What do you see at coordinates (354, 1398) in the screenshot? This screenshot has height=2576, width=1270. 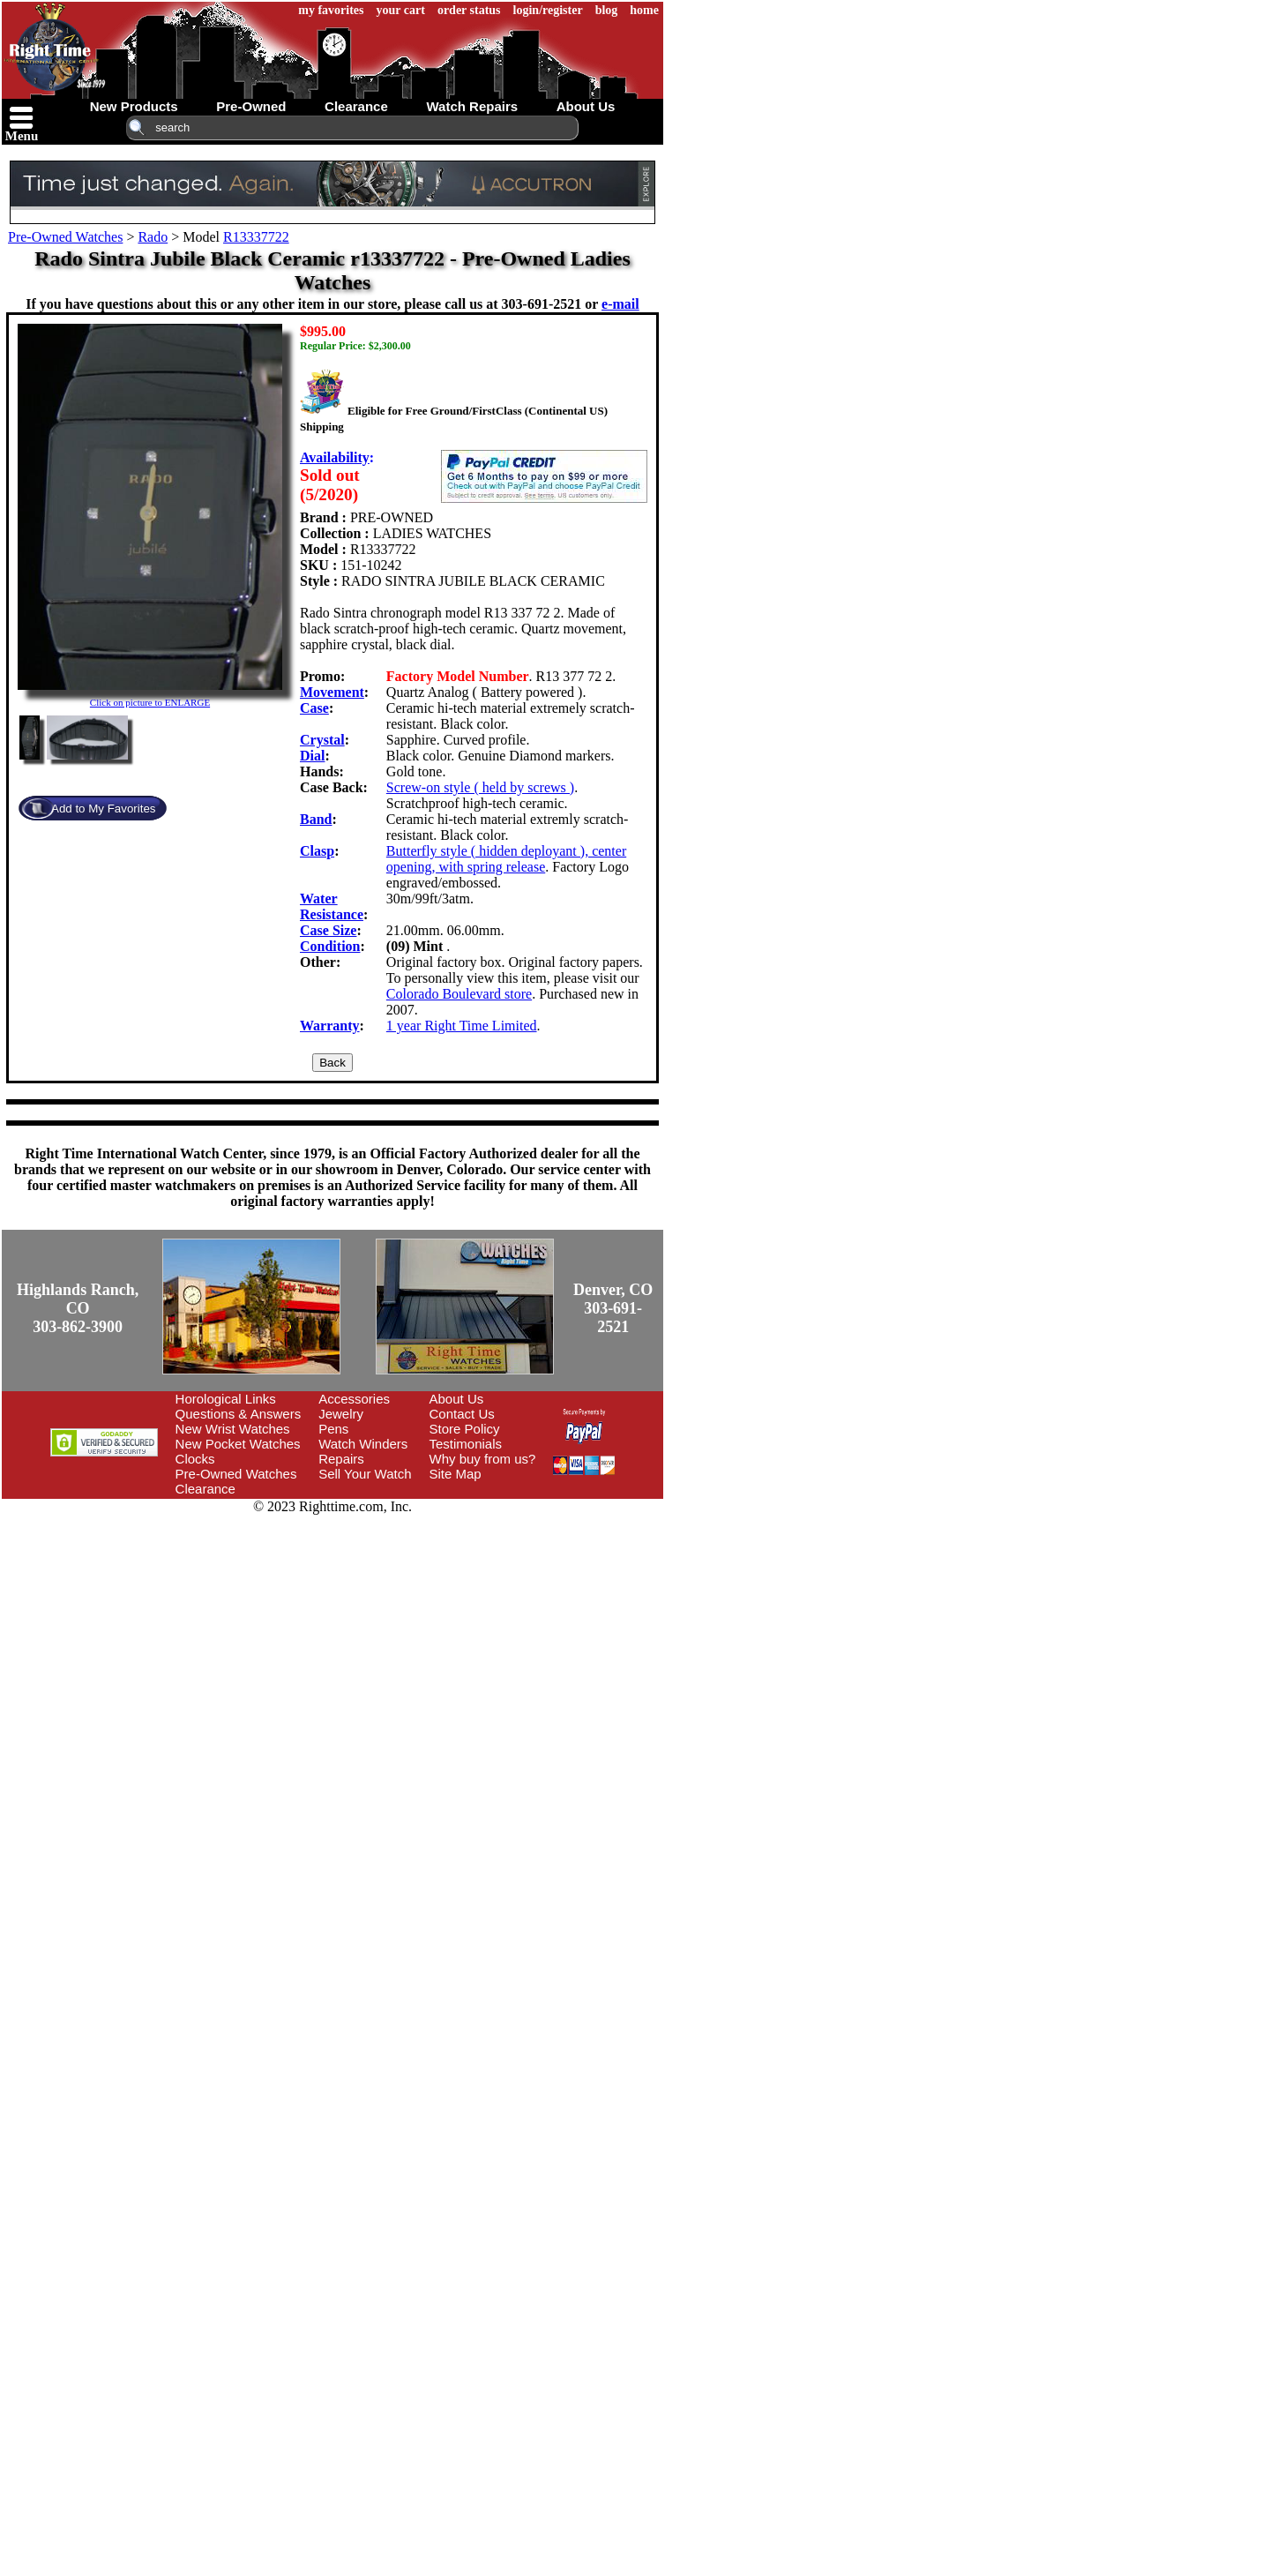 I see `Accessories` at bounding box center [354, 1398].